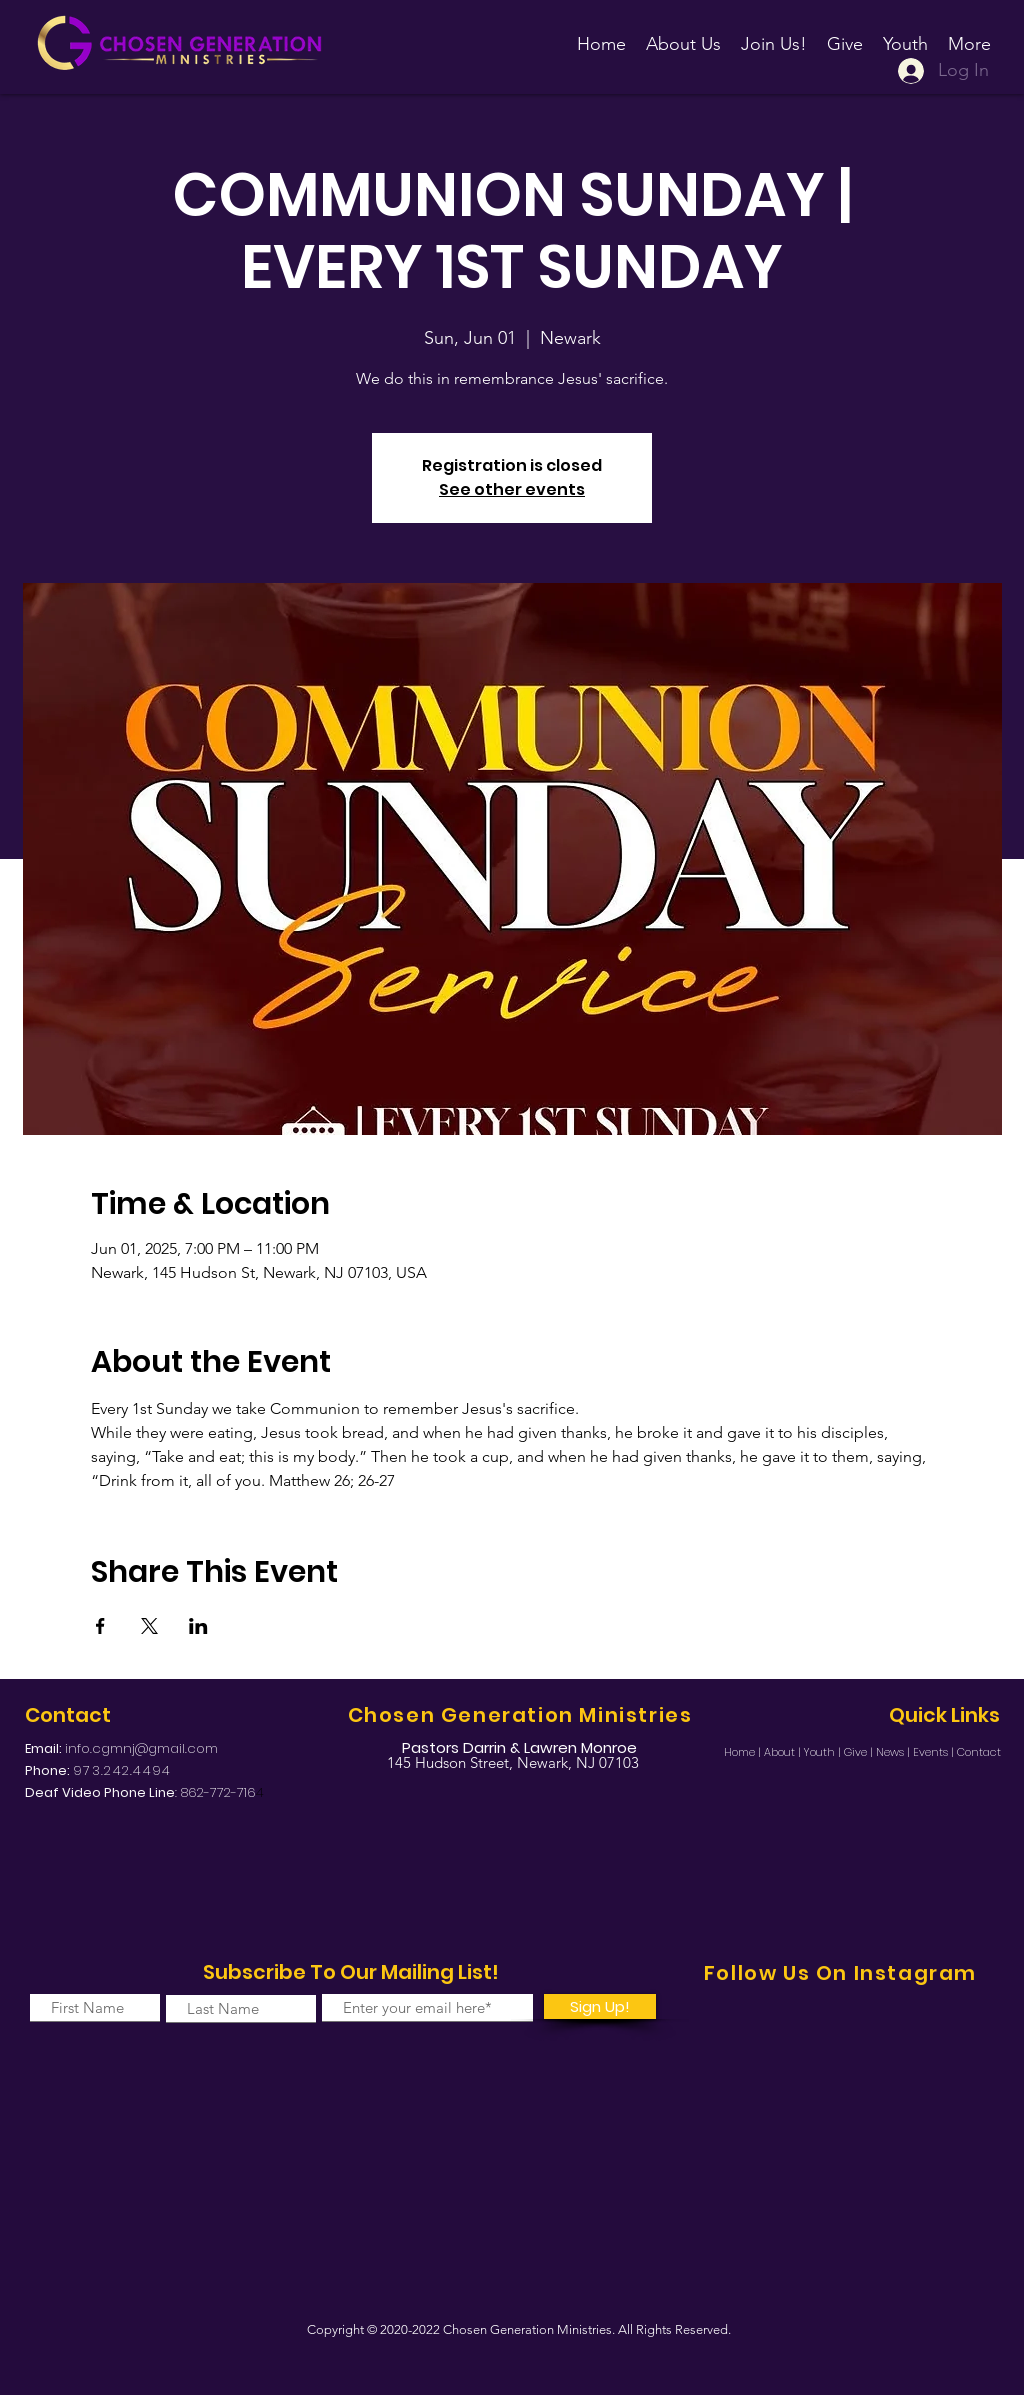 This screenshot has height=2395, width=1024. What do you see at coordinates (198, 1626) in the screenshot?
I see `[Share event on LinkedIn]` at bounding box center [198, 1626].